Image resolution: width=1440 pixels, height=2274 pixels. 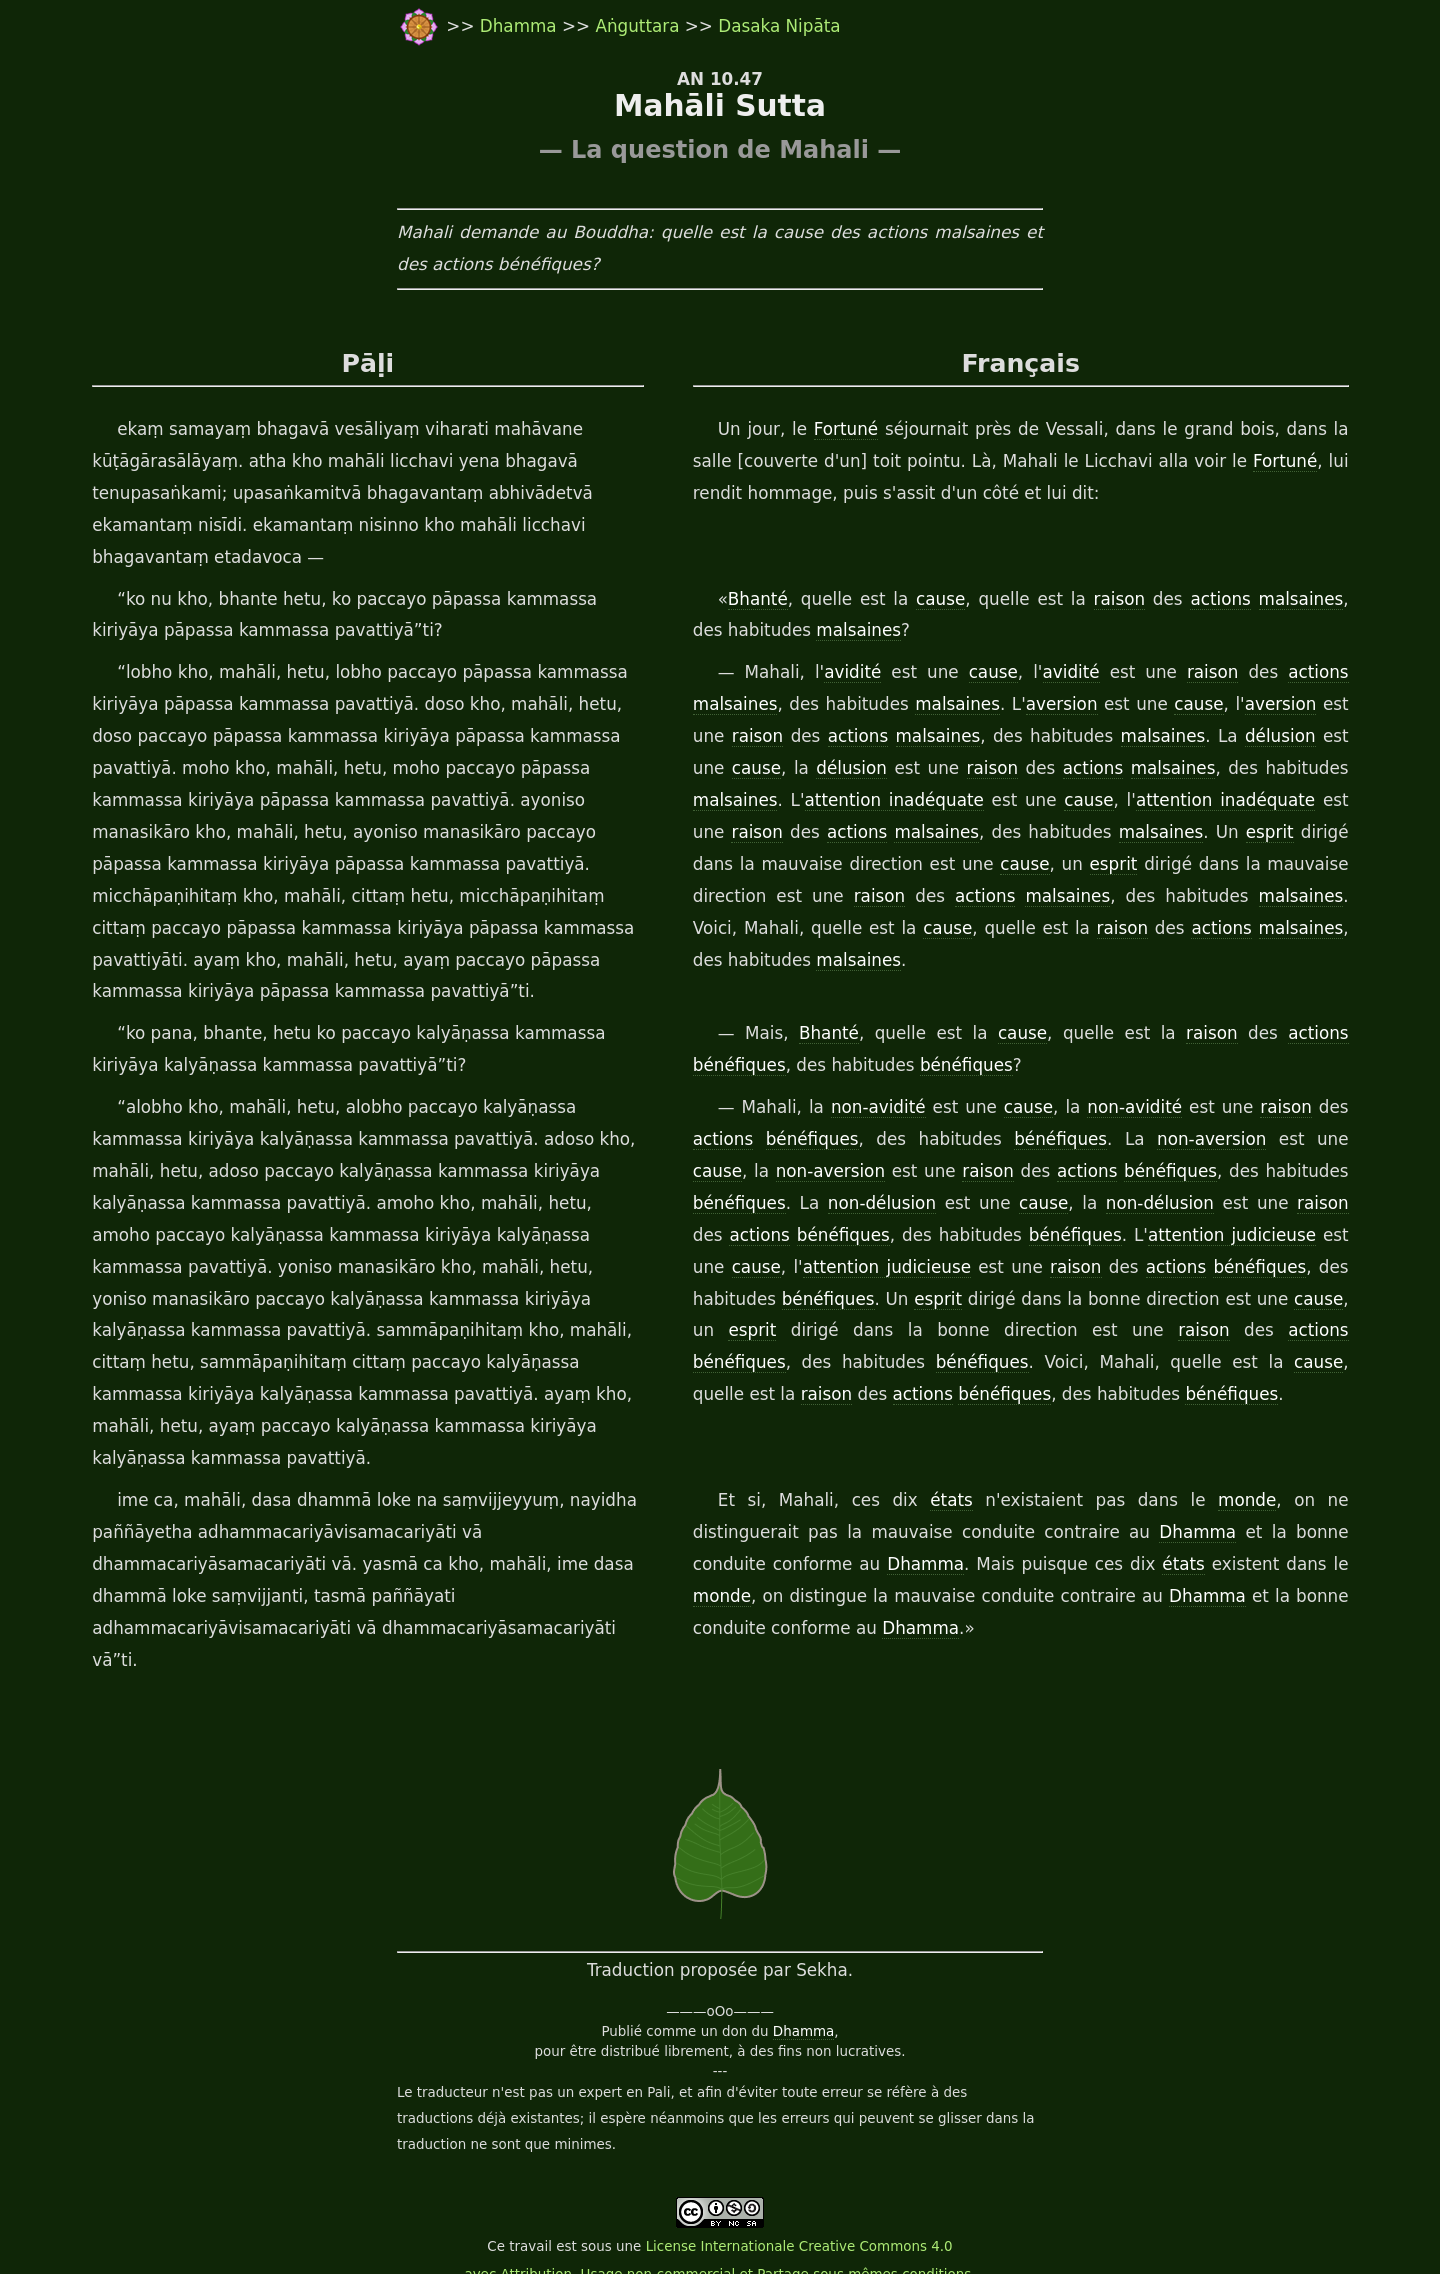 I want to click on délusion, so click(x=1261, y=737).